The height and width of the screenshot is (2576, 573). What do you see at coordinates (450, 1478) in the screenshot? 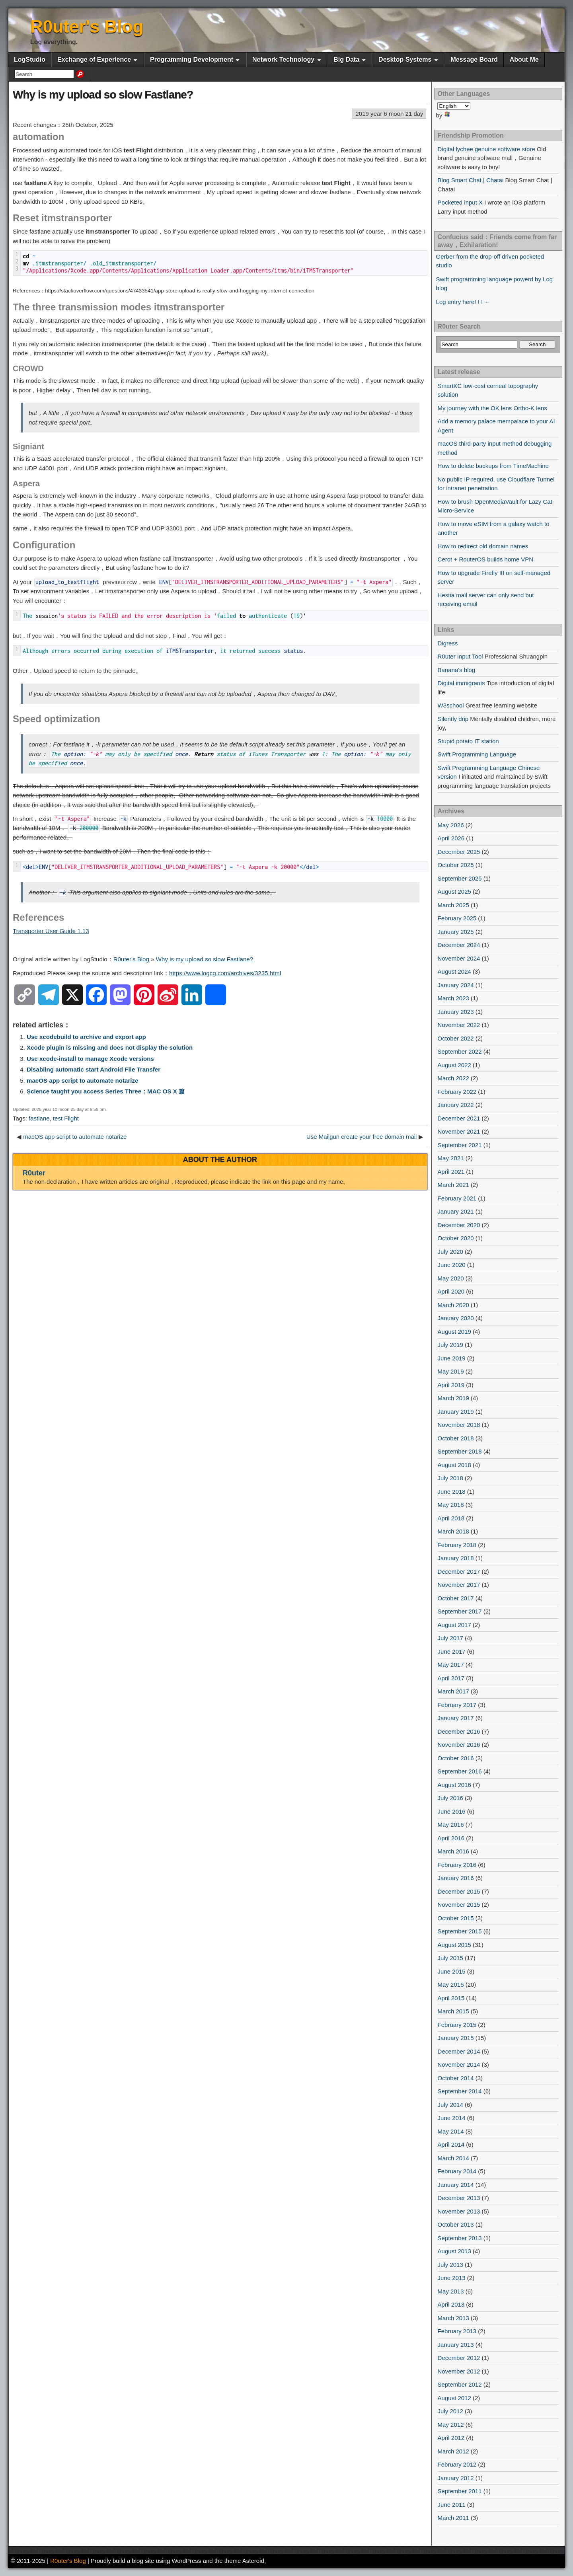
I see `July 2018` at bounding box center [450, 1478].